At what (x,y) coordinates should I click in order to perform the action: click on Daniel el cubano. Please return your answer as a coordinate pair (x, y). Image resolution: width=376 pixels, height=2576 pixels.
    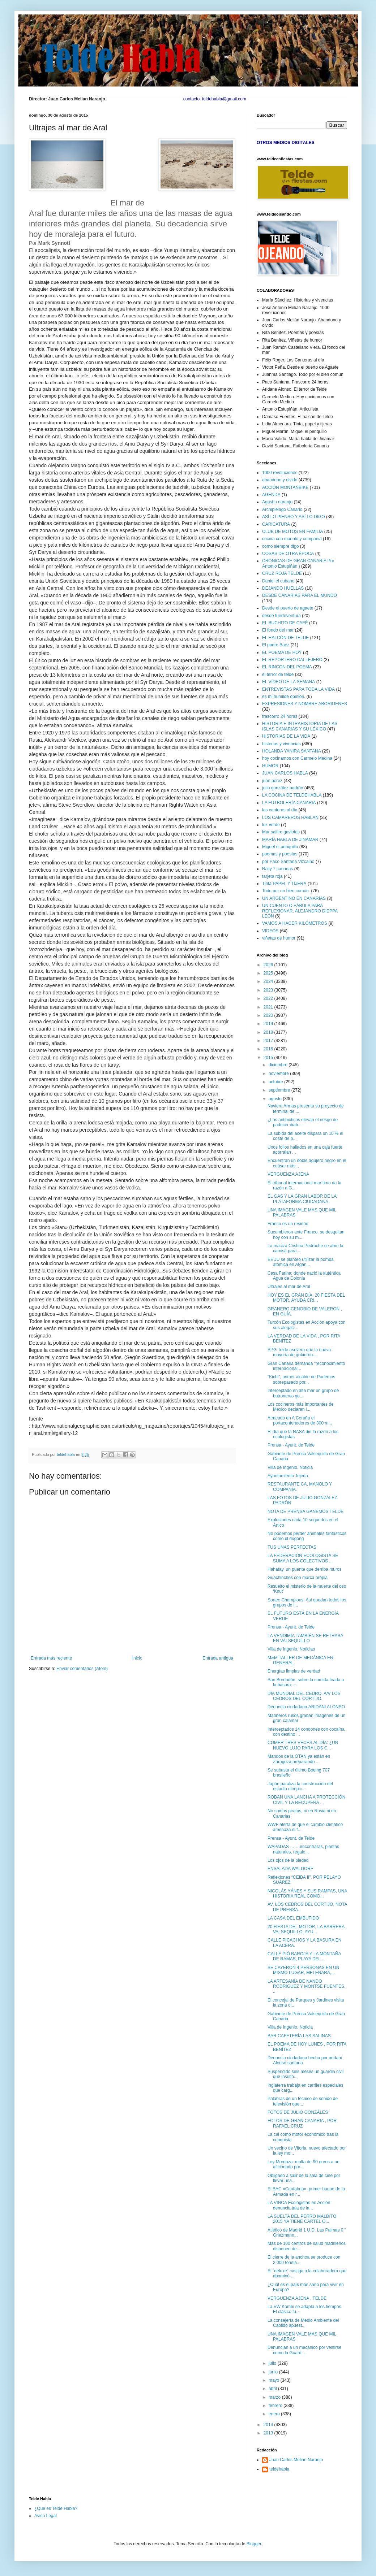
    Looking at the image, I should click on (278, 581).